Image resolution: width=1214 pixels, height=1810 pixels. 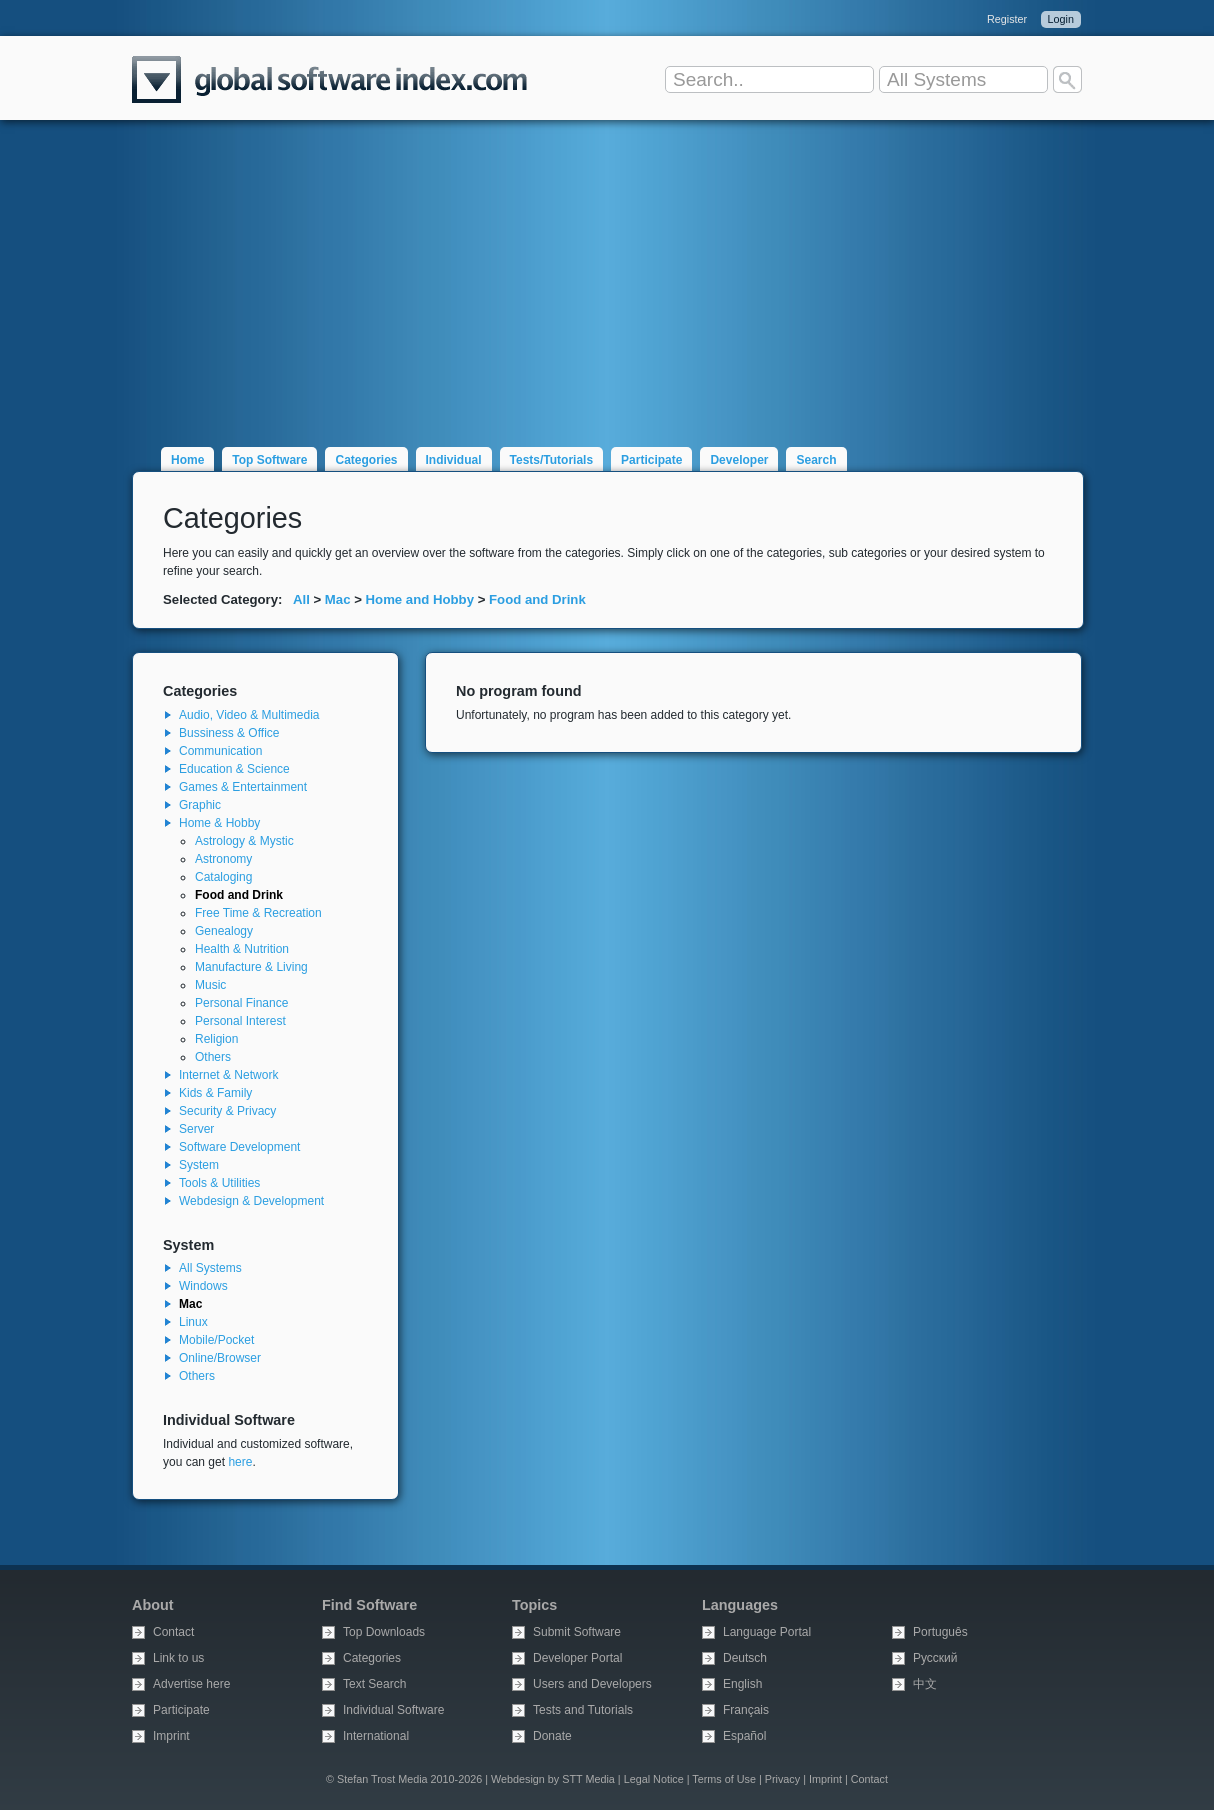 What do you see at coordinates (742, 1684) in the screenshot?
I see `English` at bounding box center [742, 1684].